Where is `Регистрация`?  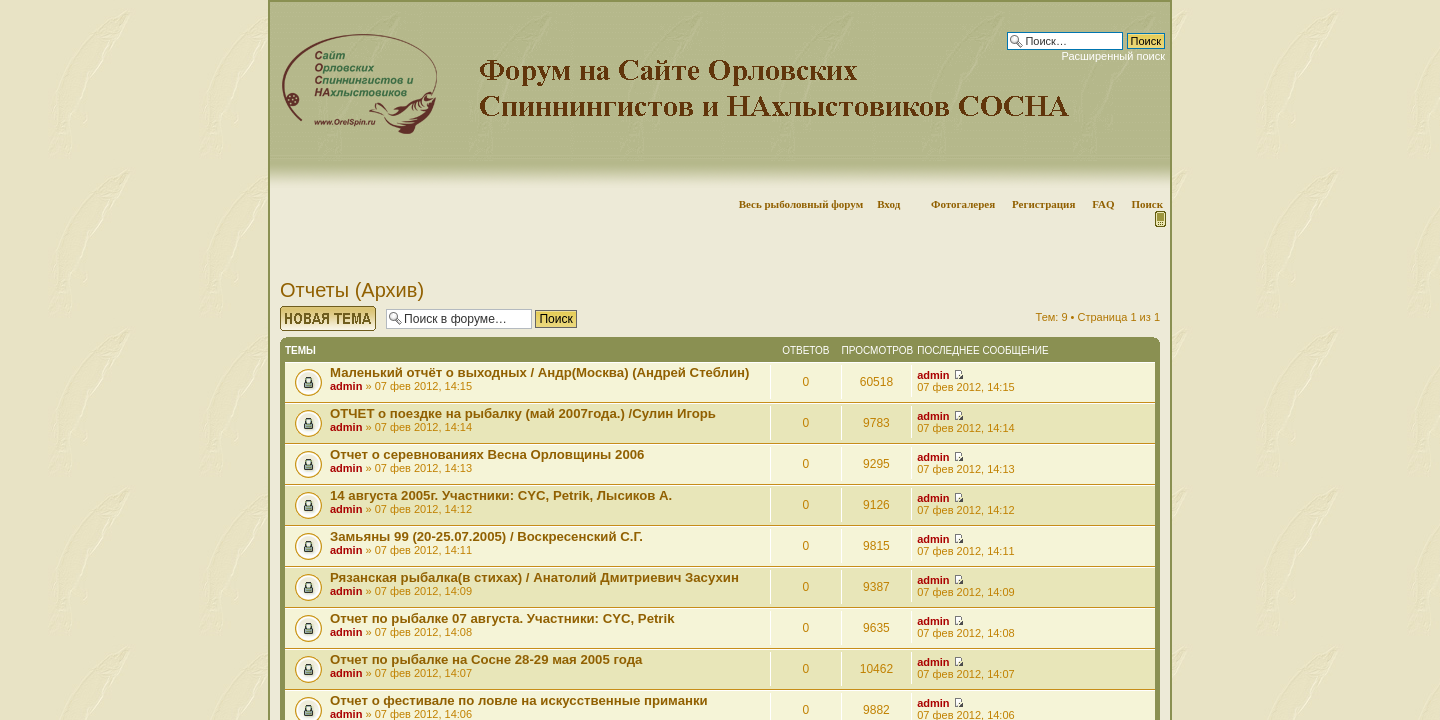 Регистрация is located at coordinates (1043, 204).